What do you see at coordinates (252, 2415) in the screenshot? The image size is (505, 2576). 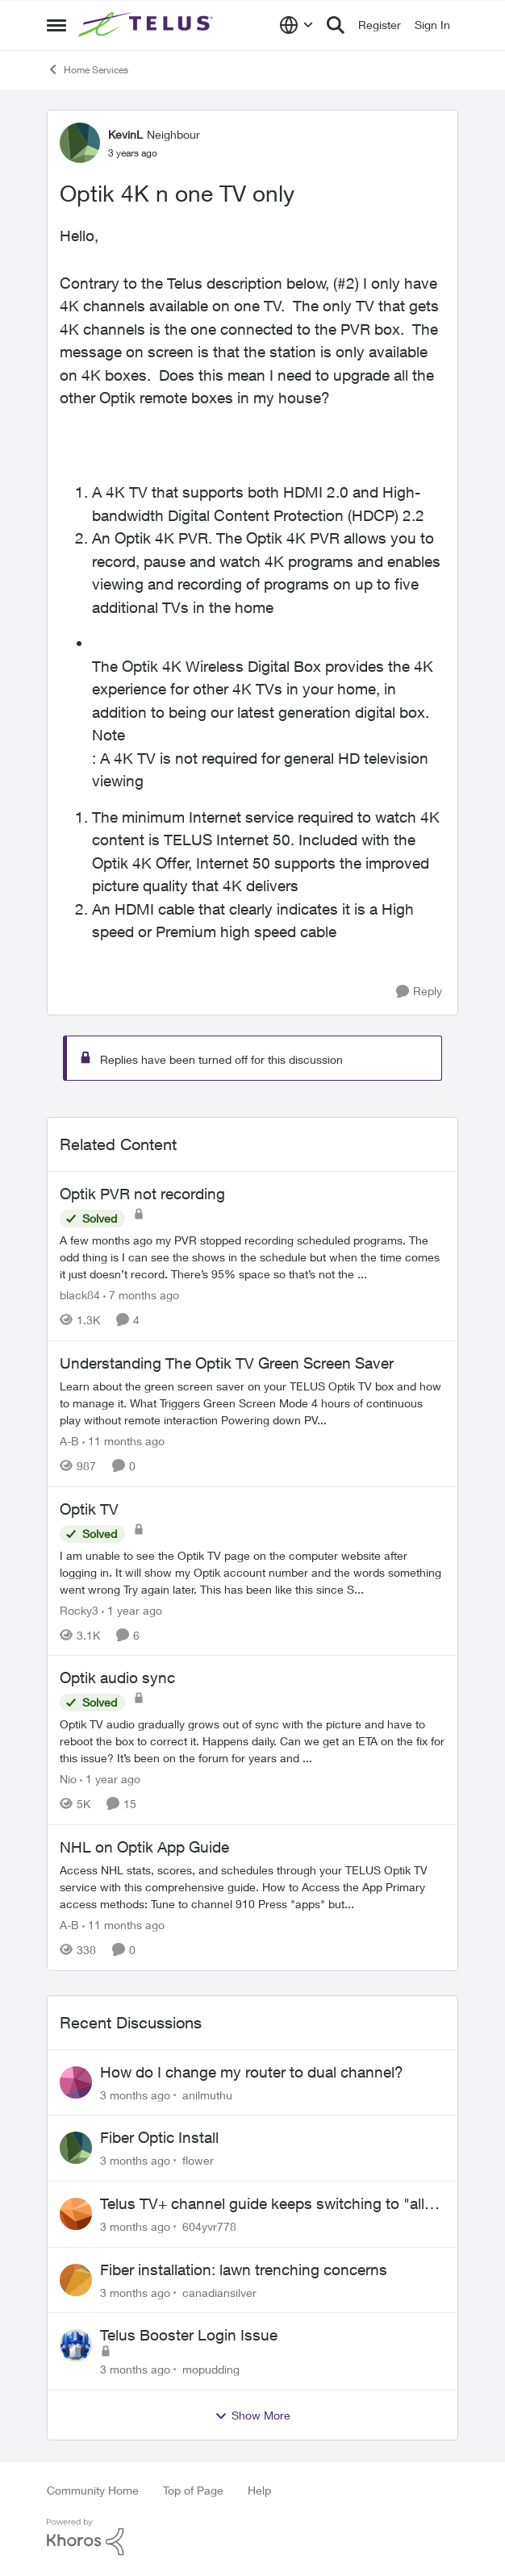 I see `Show More` at bounding box center [252, 2415].